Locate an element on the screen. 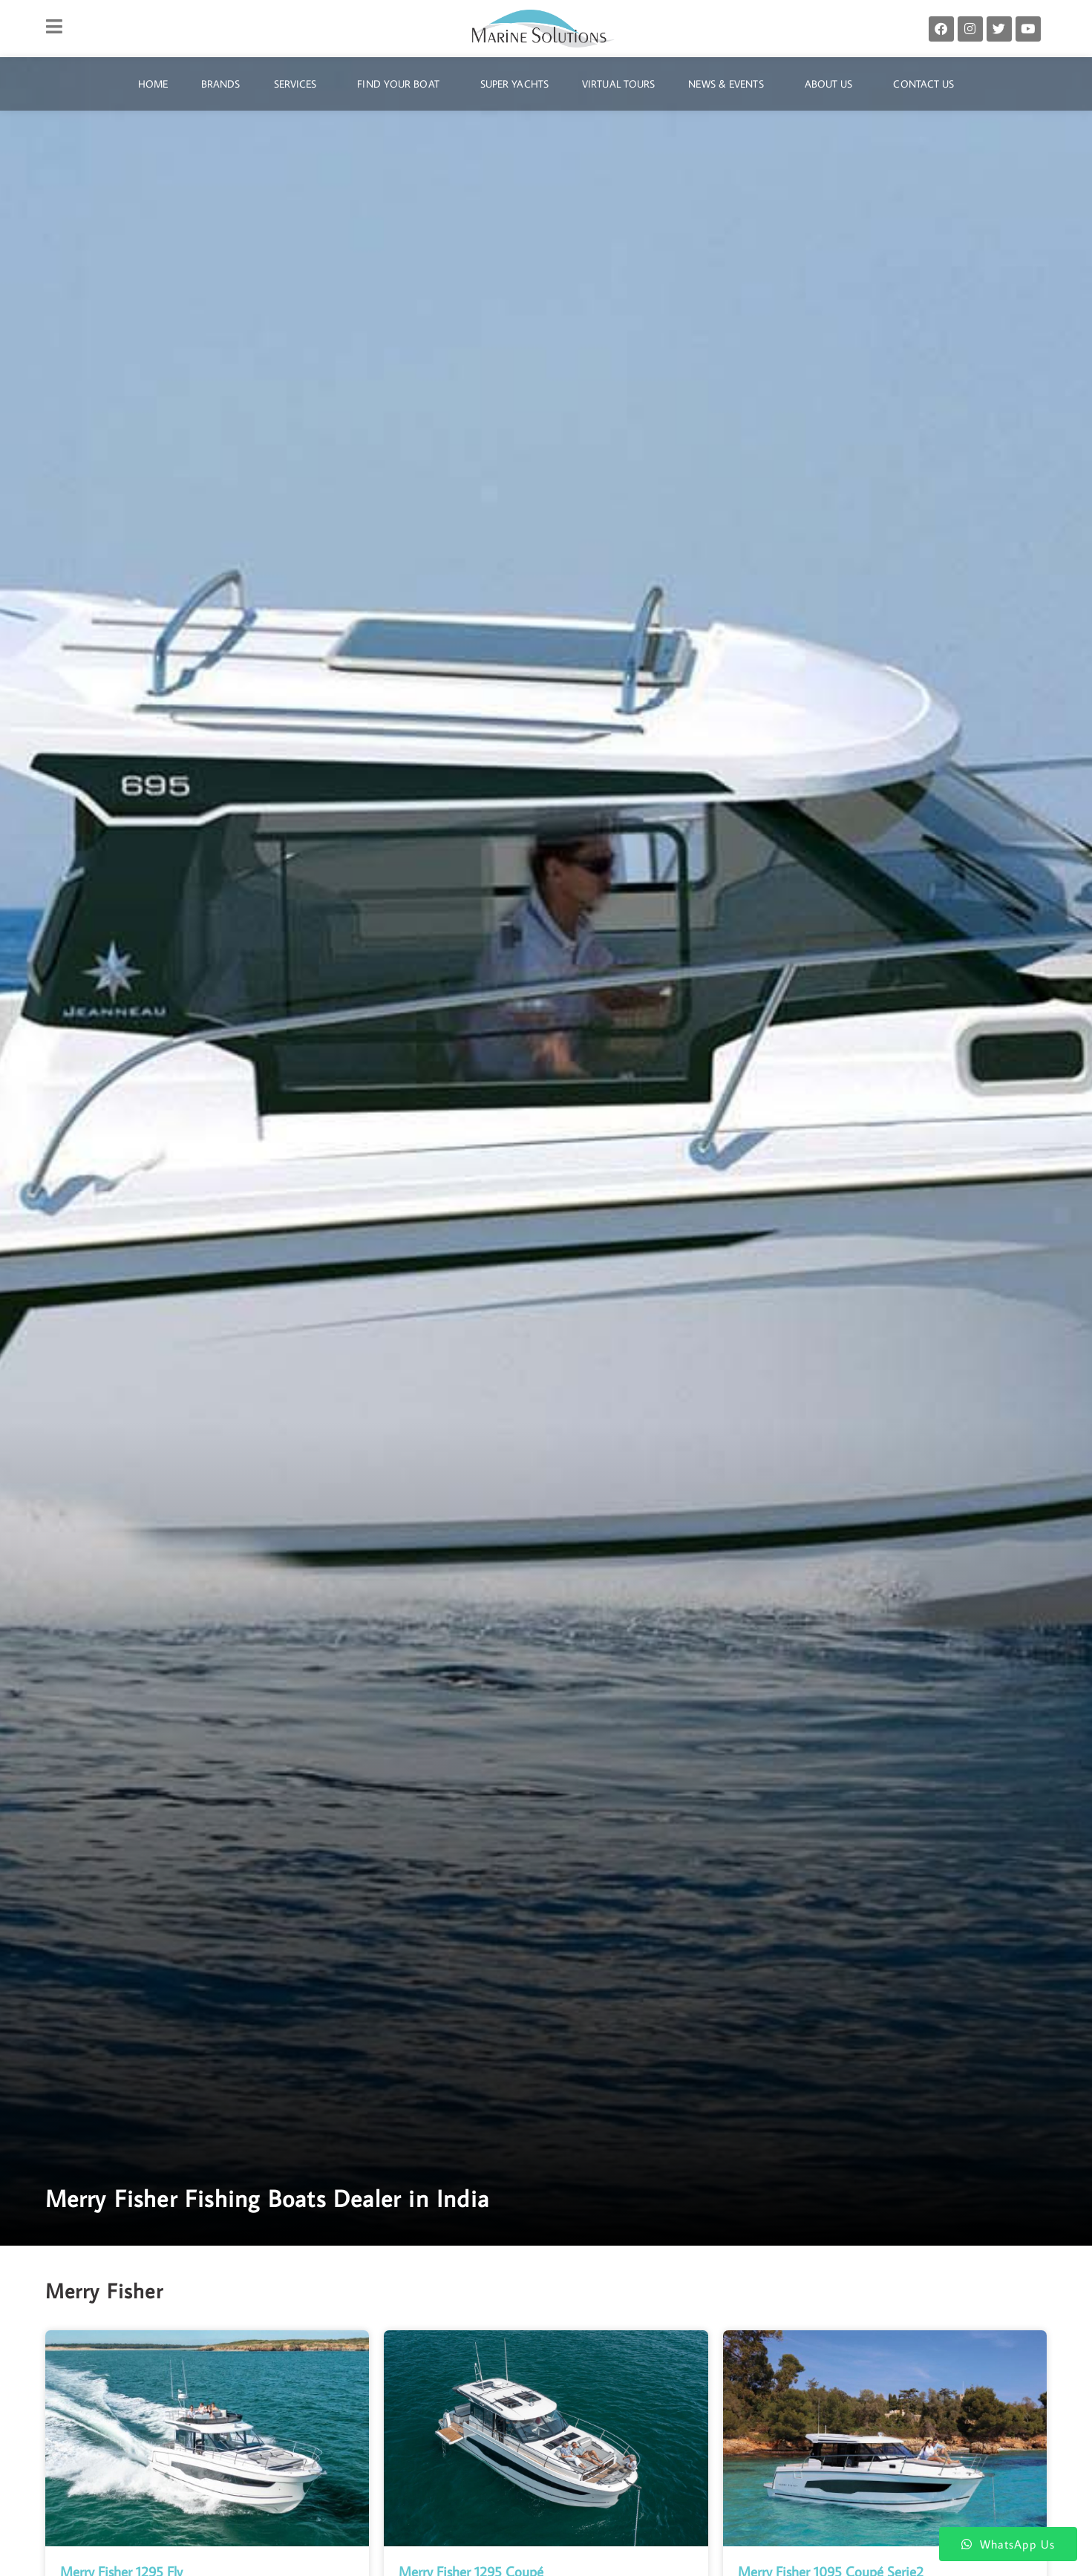 The image size is (1092, 2576). About Us is located at coordinates (832, 83).